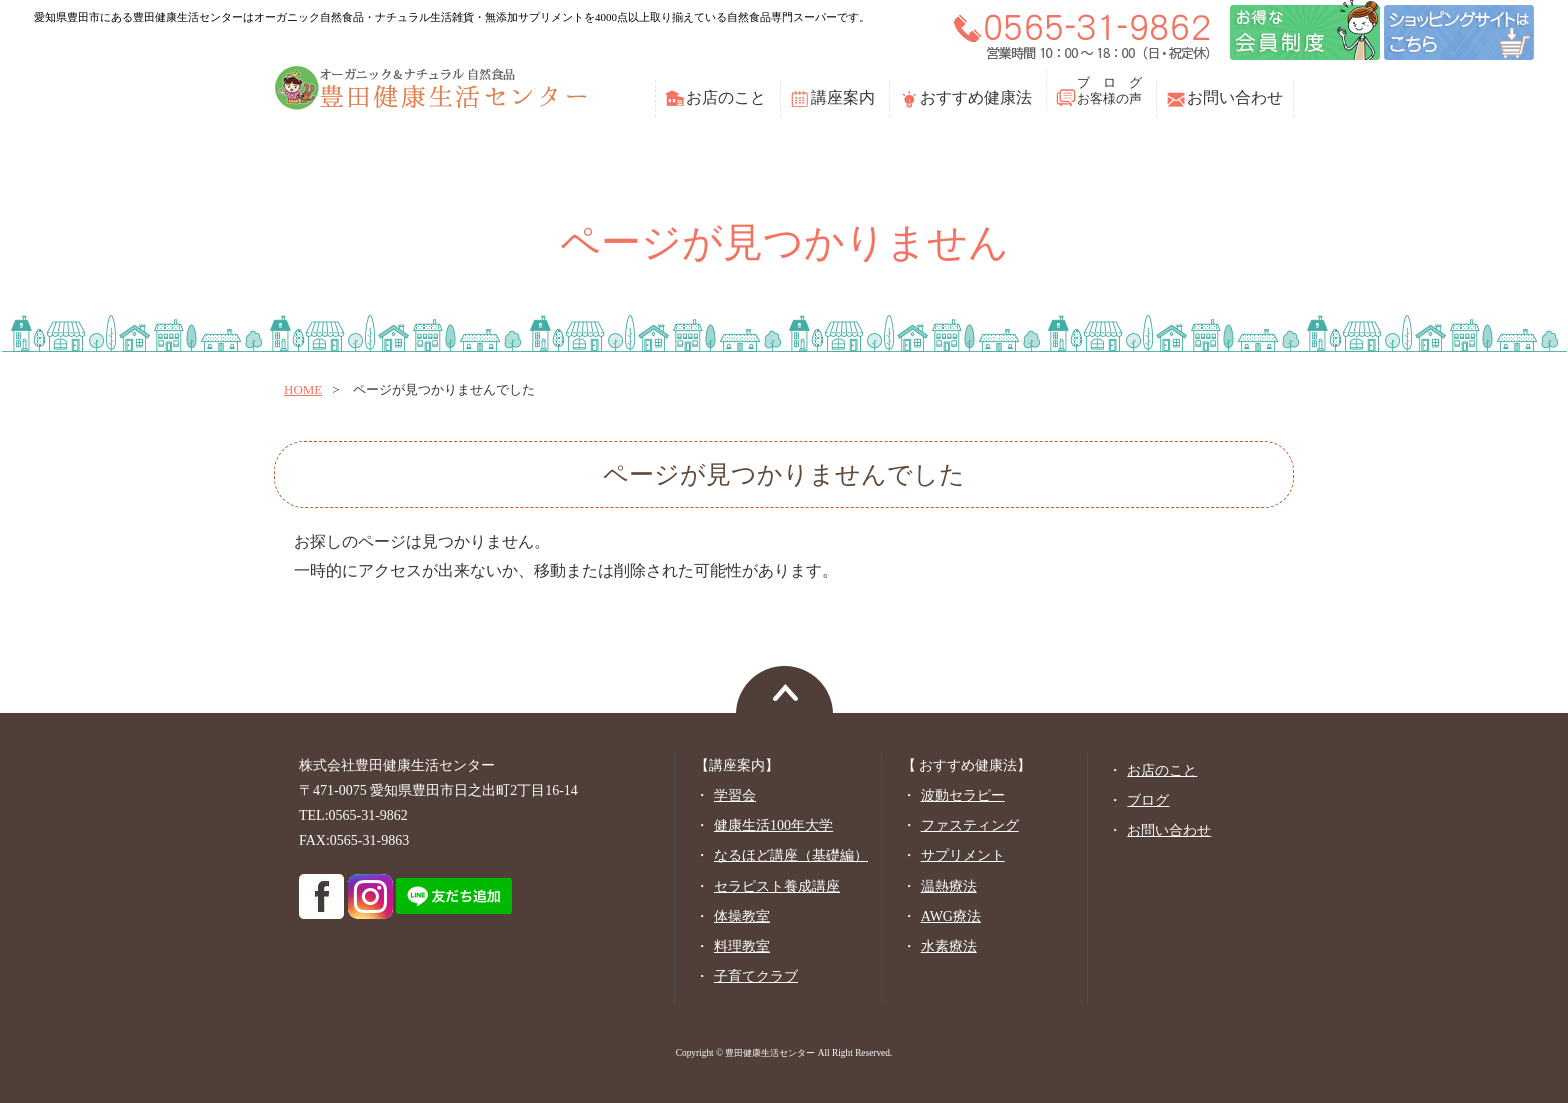 The width and height of the screenshot is (1568, 1103). I want to click on ブ ロ グお客様の声, so click(1109, 90).